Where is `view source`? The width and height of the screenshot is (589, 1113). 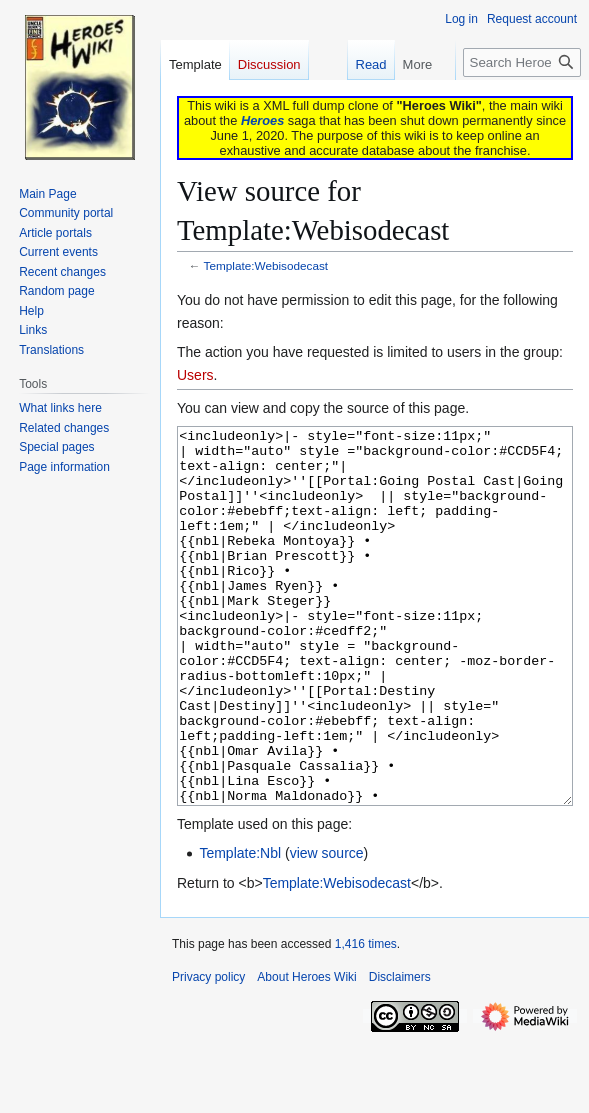
view source is located at coordinates (327, 928).